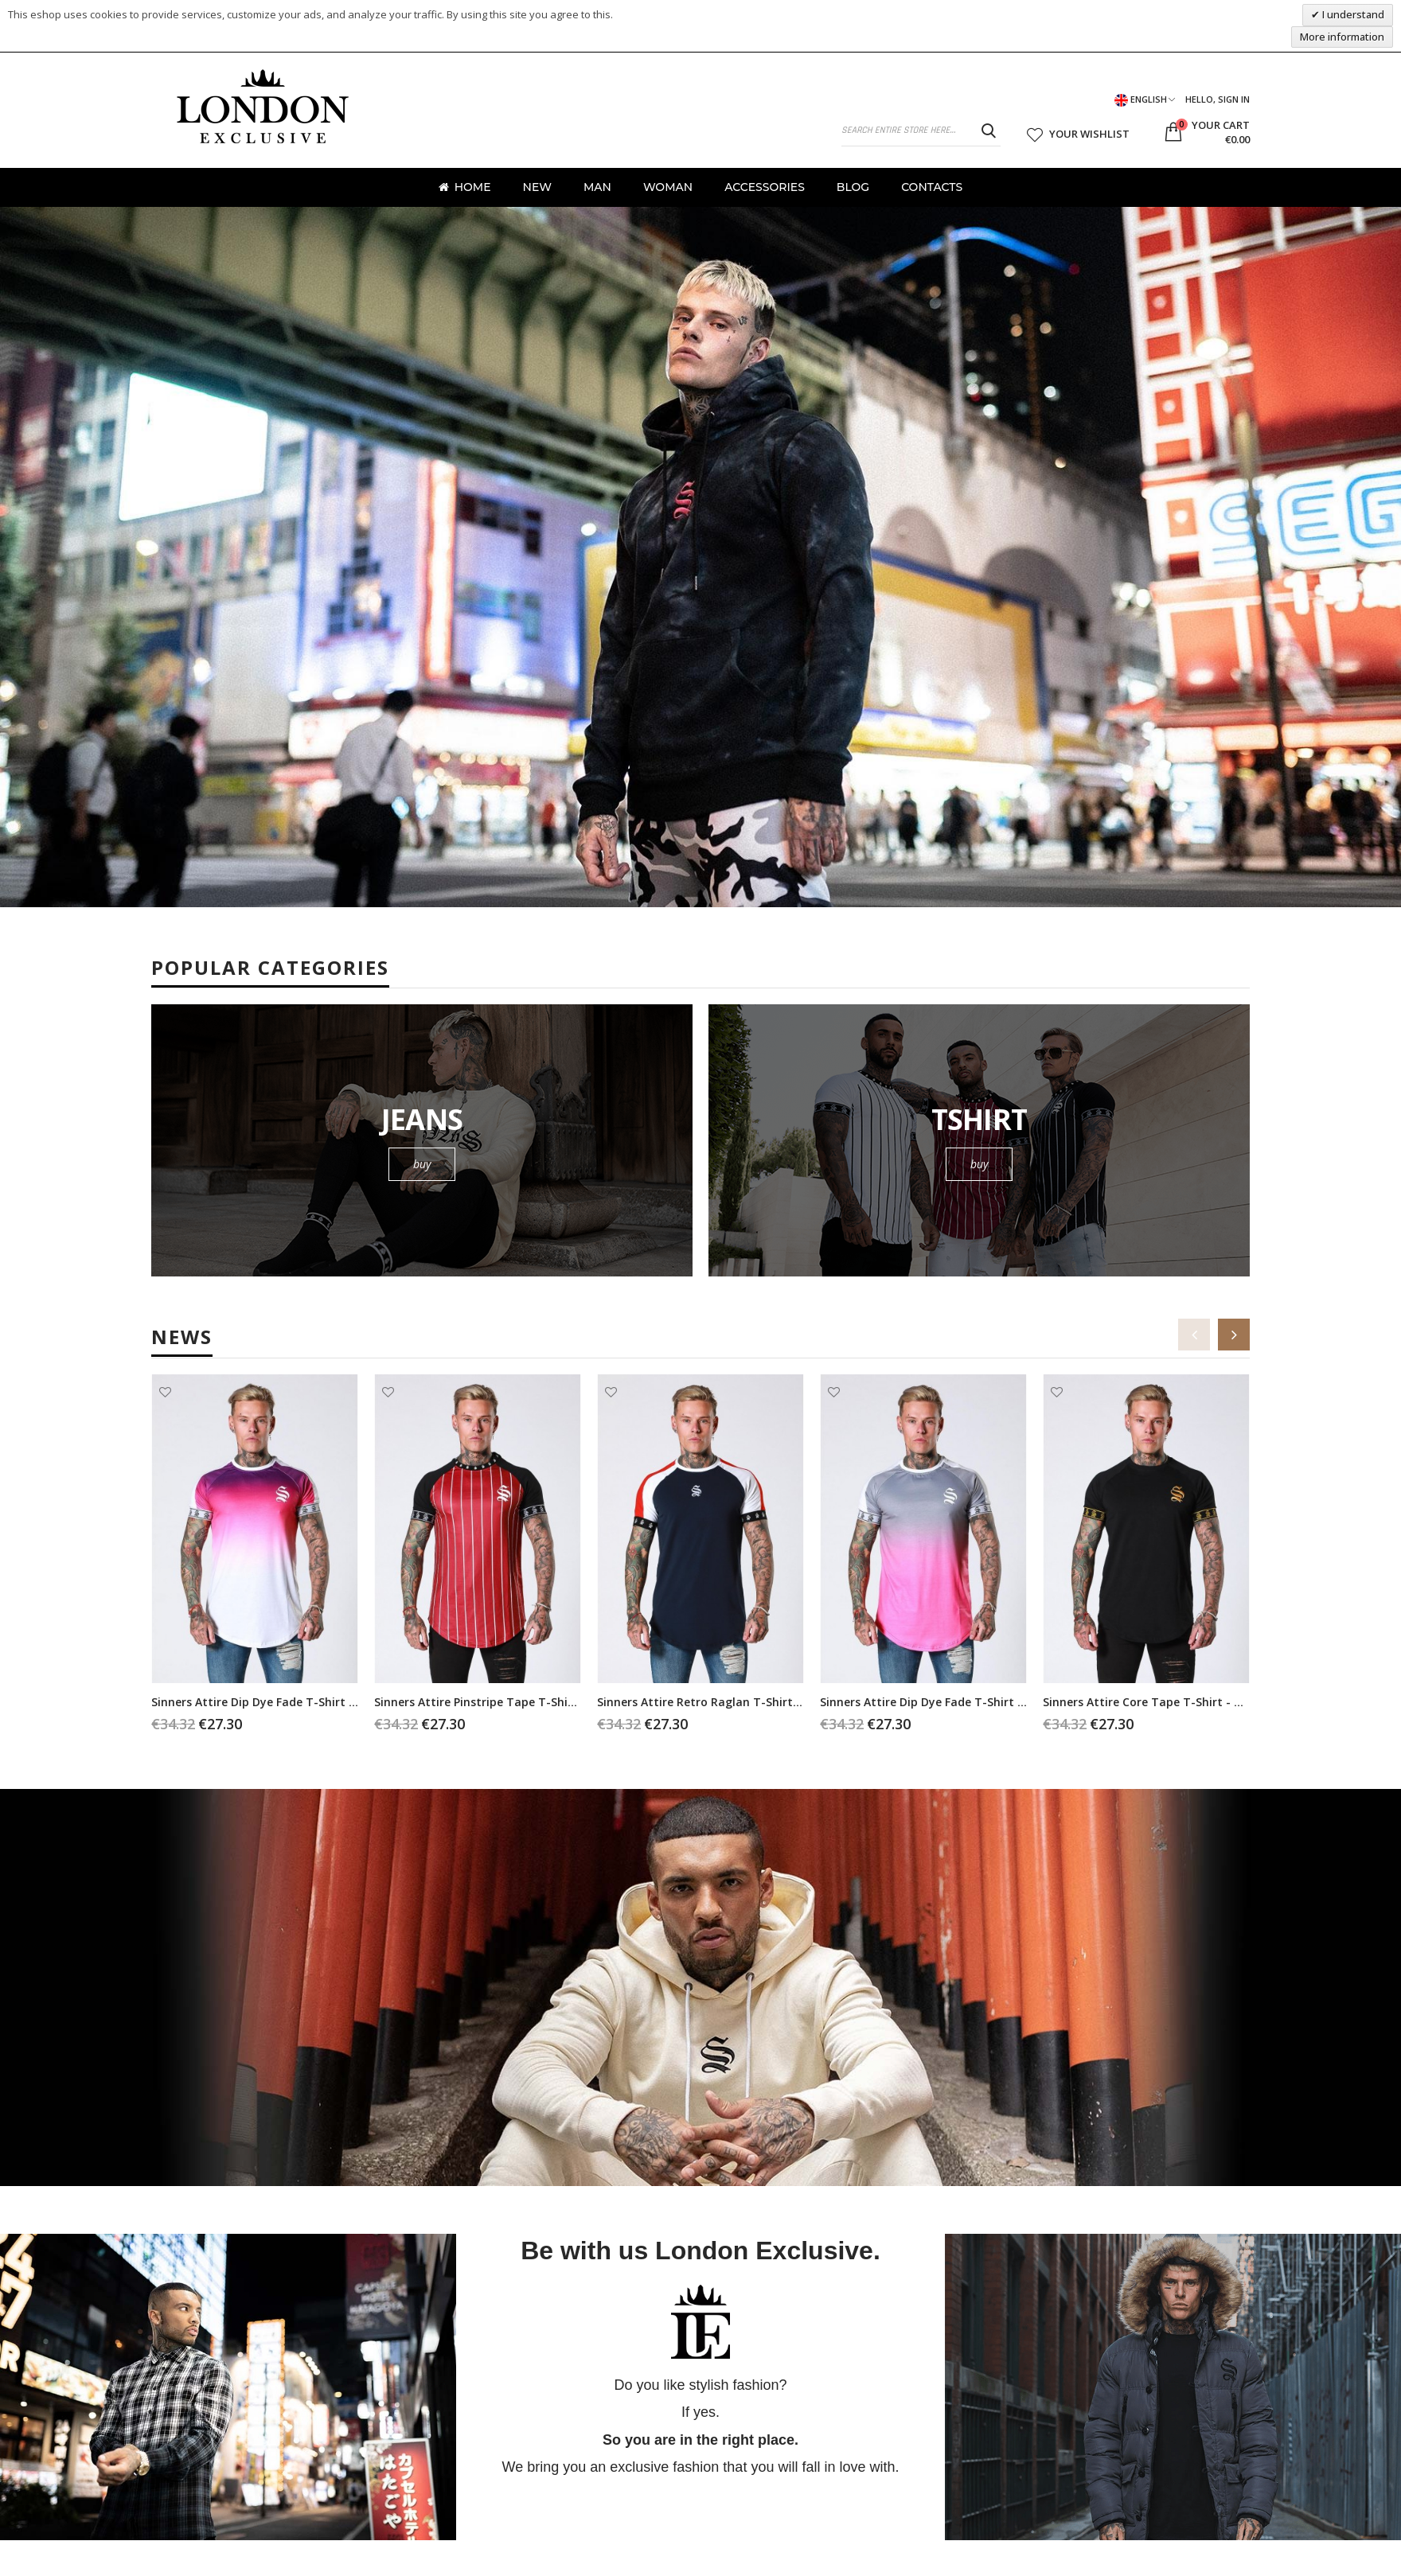 The image size is (1401, 2576). Describe the element at coordinates (1342, 36) in the screenshot. I see `More information` at that location.